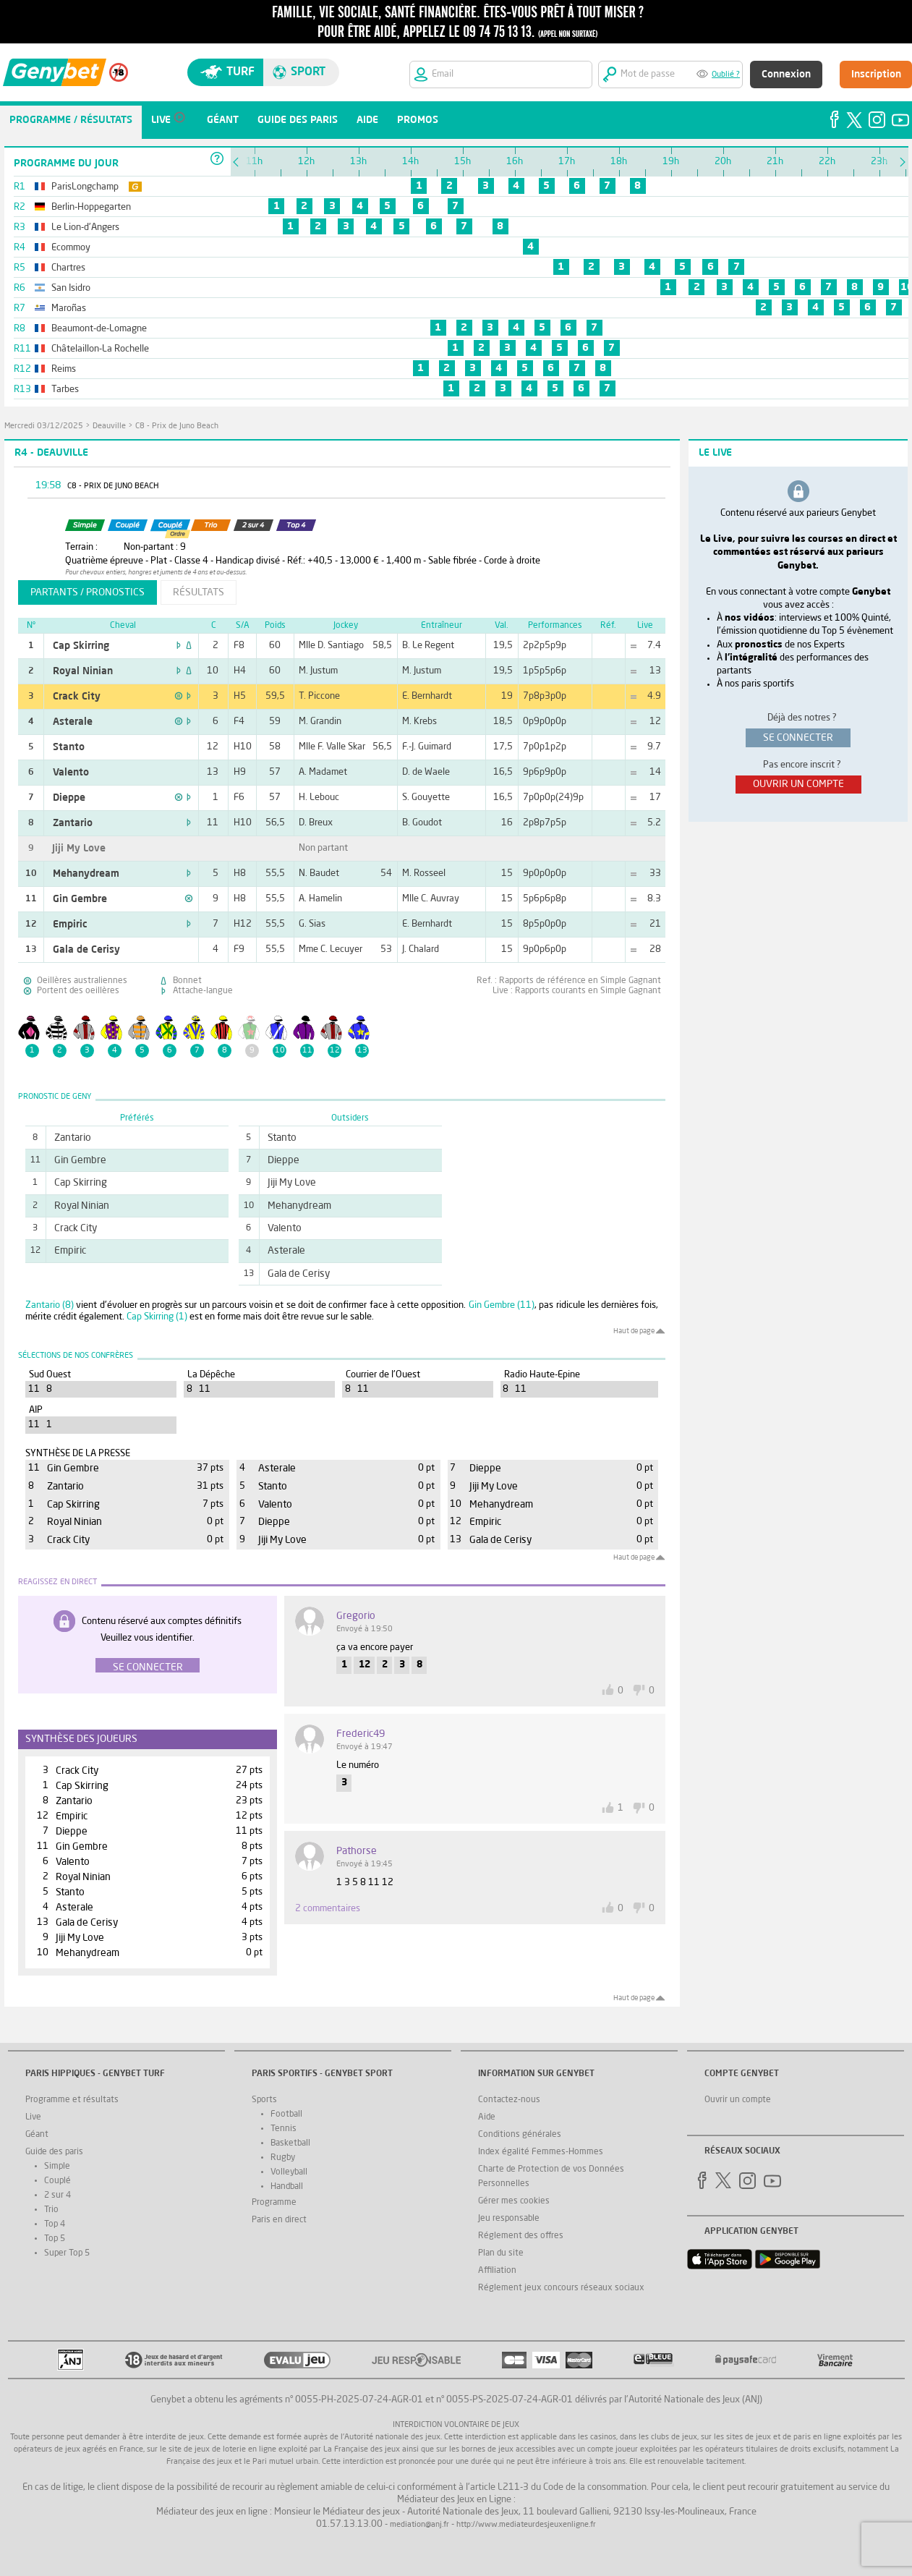  I want to click on Super Top 5, so click(67, 2253).